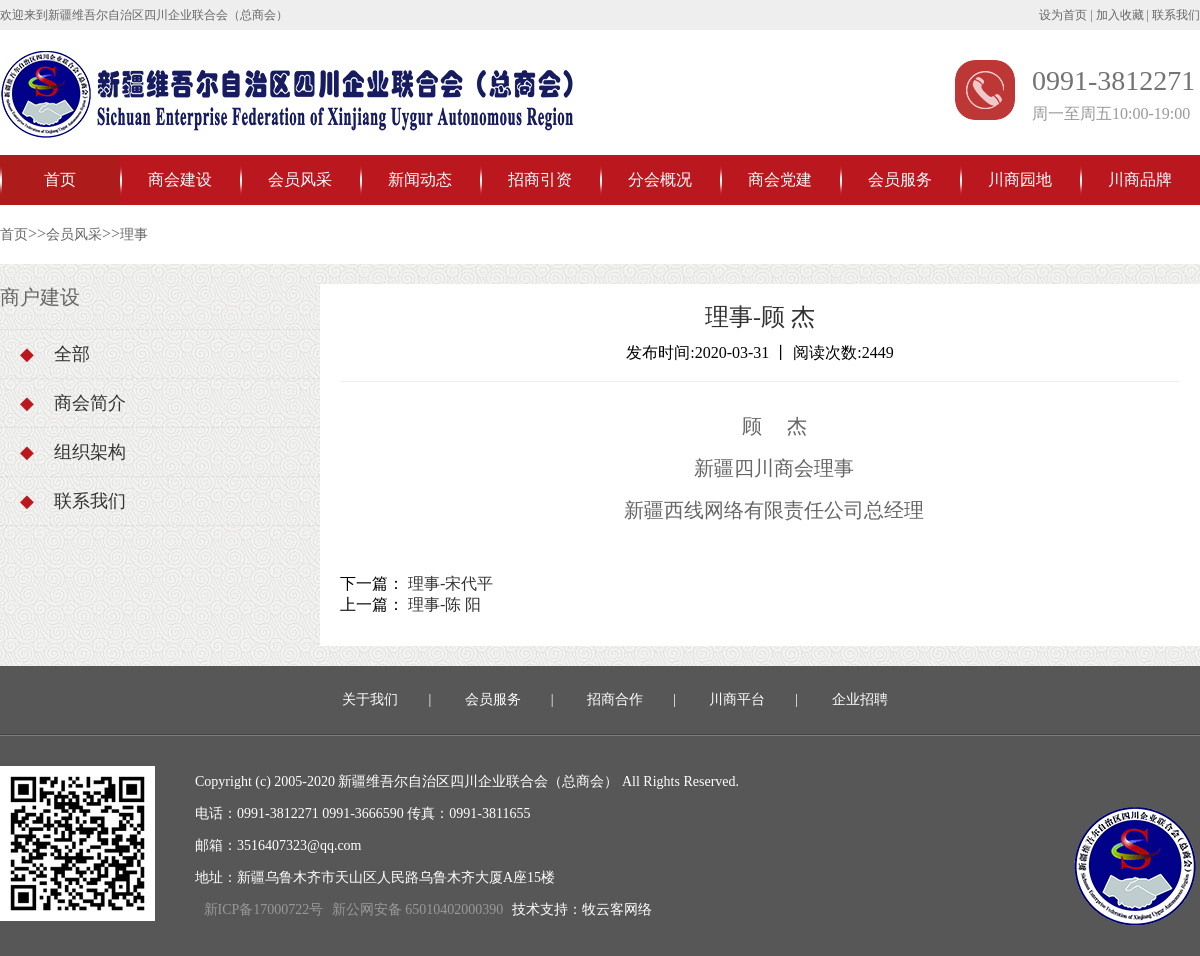 Image resolution: width=1200 pixels, height=956 pixels. Describe the element at coordinates (1020, 179) in the screenshot. I see `川商园地` at that location.